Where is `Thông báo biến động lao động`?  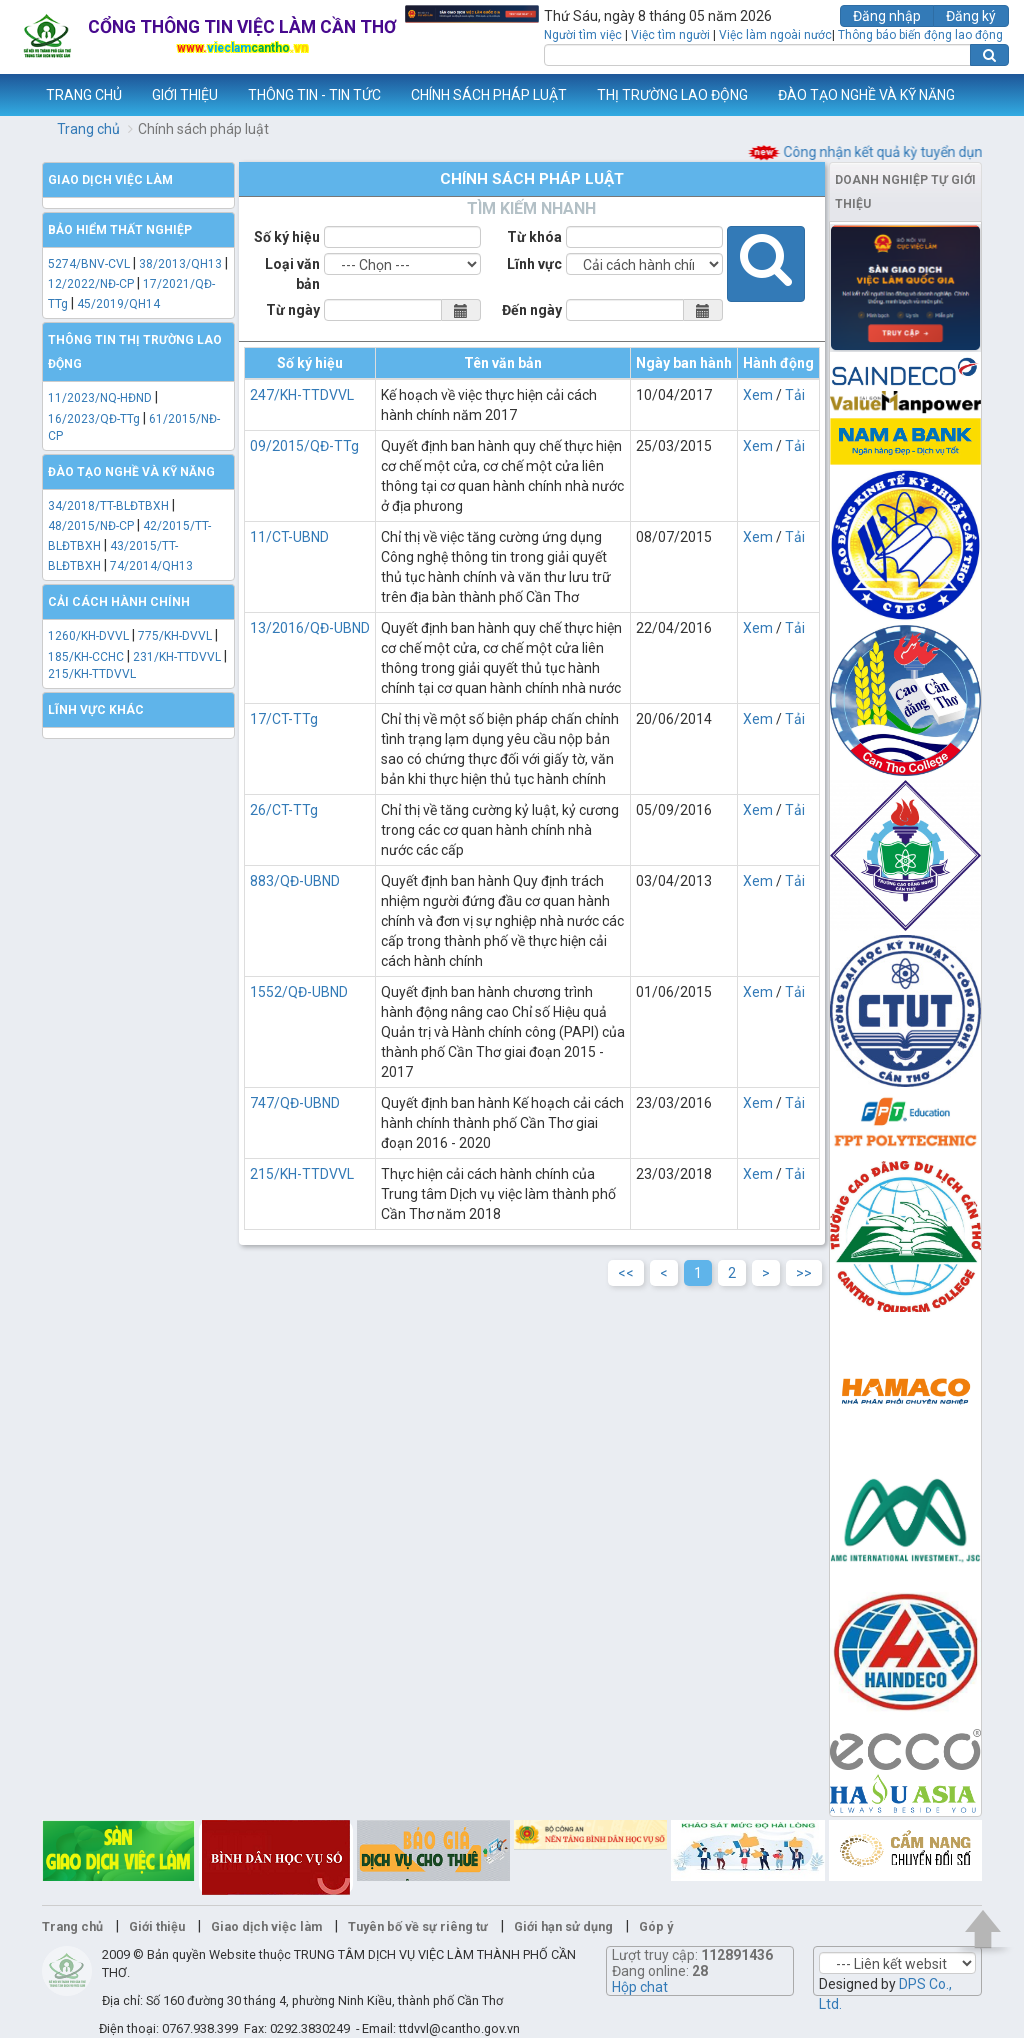
Thông báo biến động lao động is located at coordinates (920, 35).